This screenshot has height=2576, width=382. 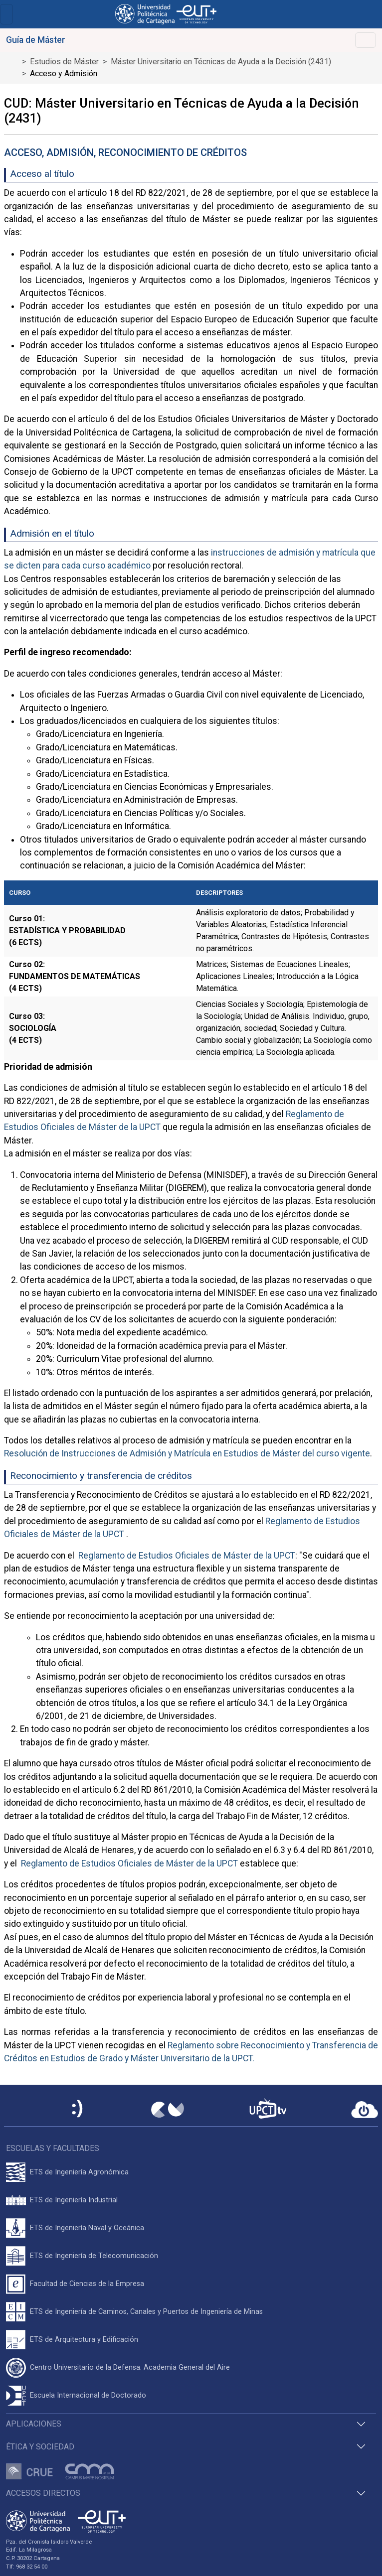 I want to click on Resolución de Instrucciones de Admisión y Matrícula en Estudios de Máster del curso vigente, so click(x=187, y=1453).